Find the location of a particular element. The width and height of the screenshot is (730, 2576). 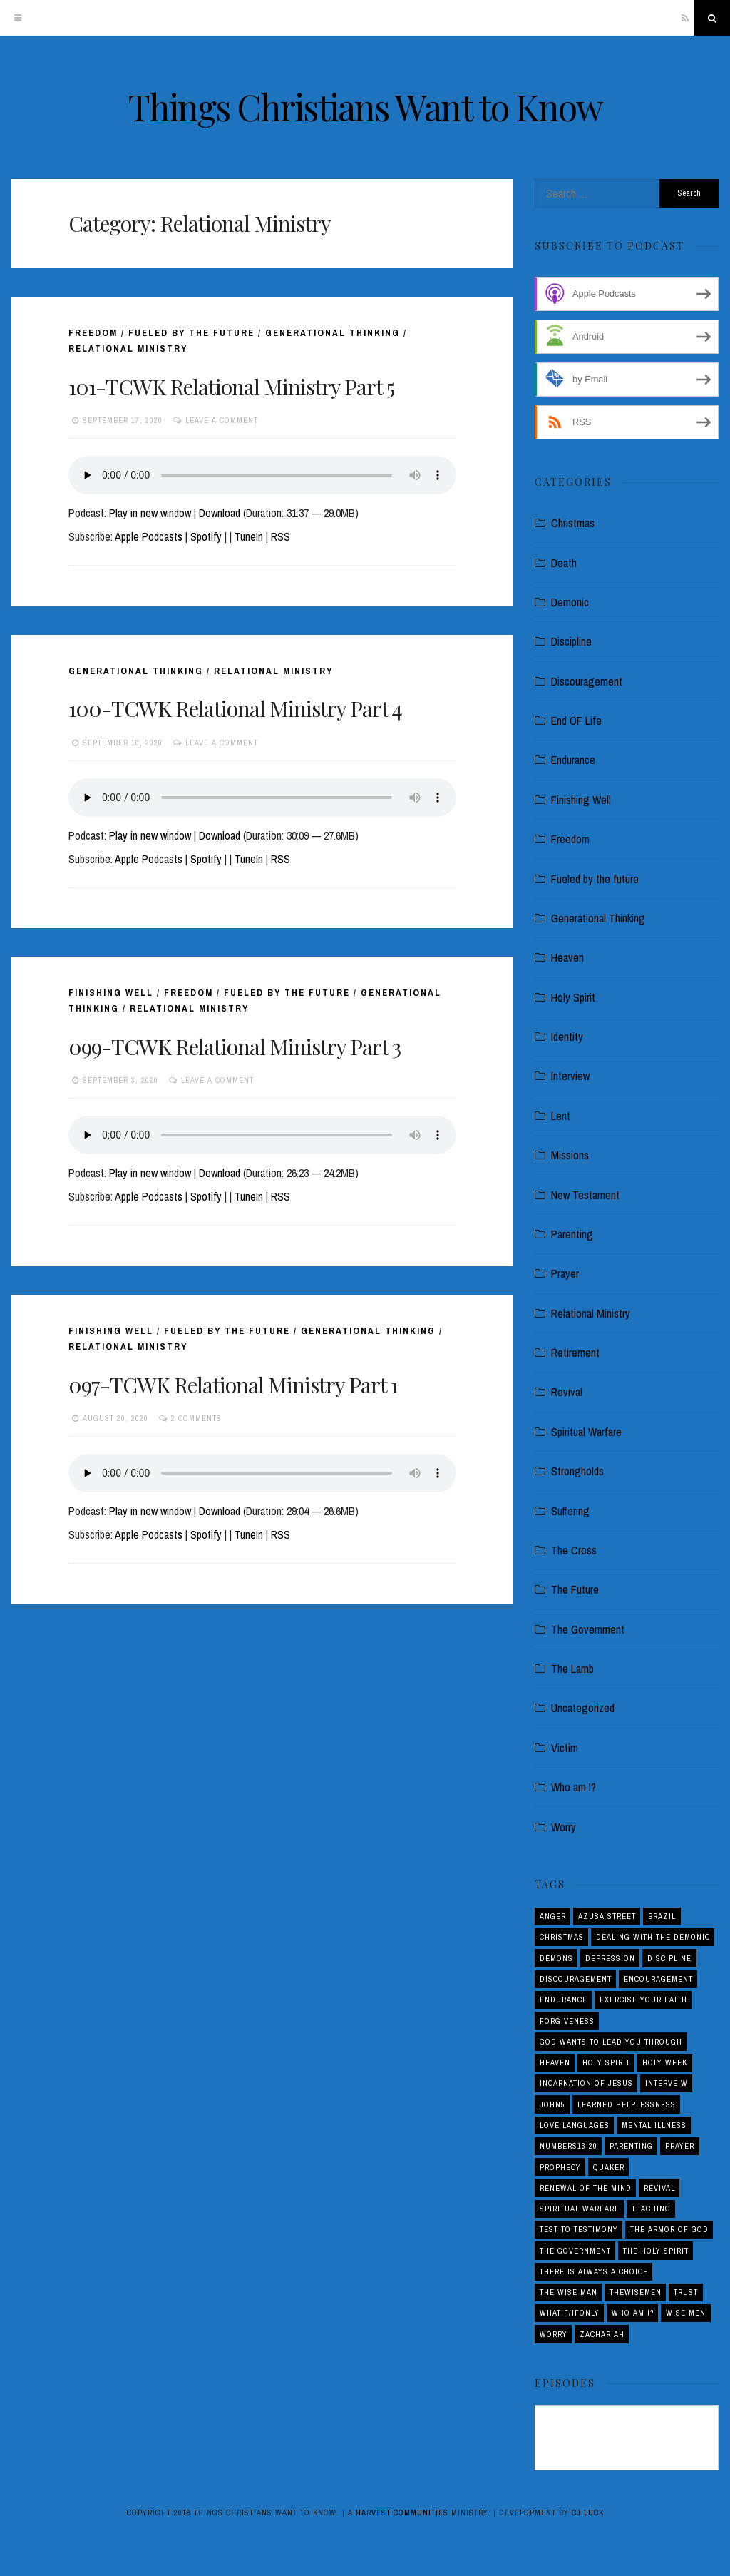

Whatif/ifOnly [Whatif/ifOnly (2 items)] is located at coordinates (570, 2313).